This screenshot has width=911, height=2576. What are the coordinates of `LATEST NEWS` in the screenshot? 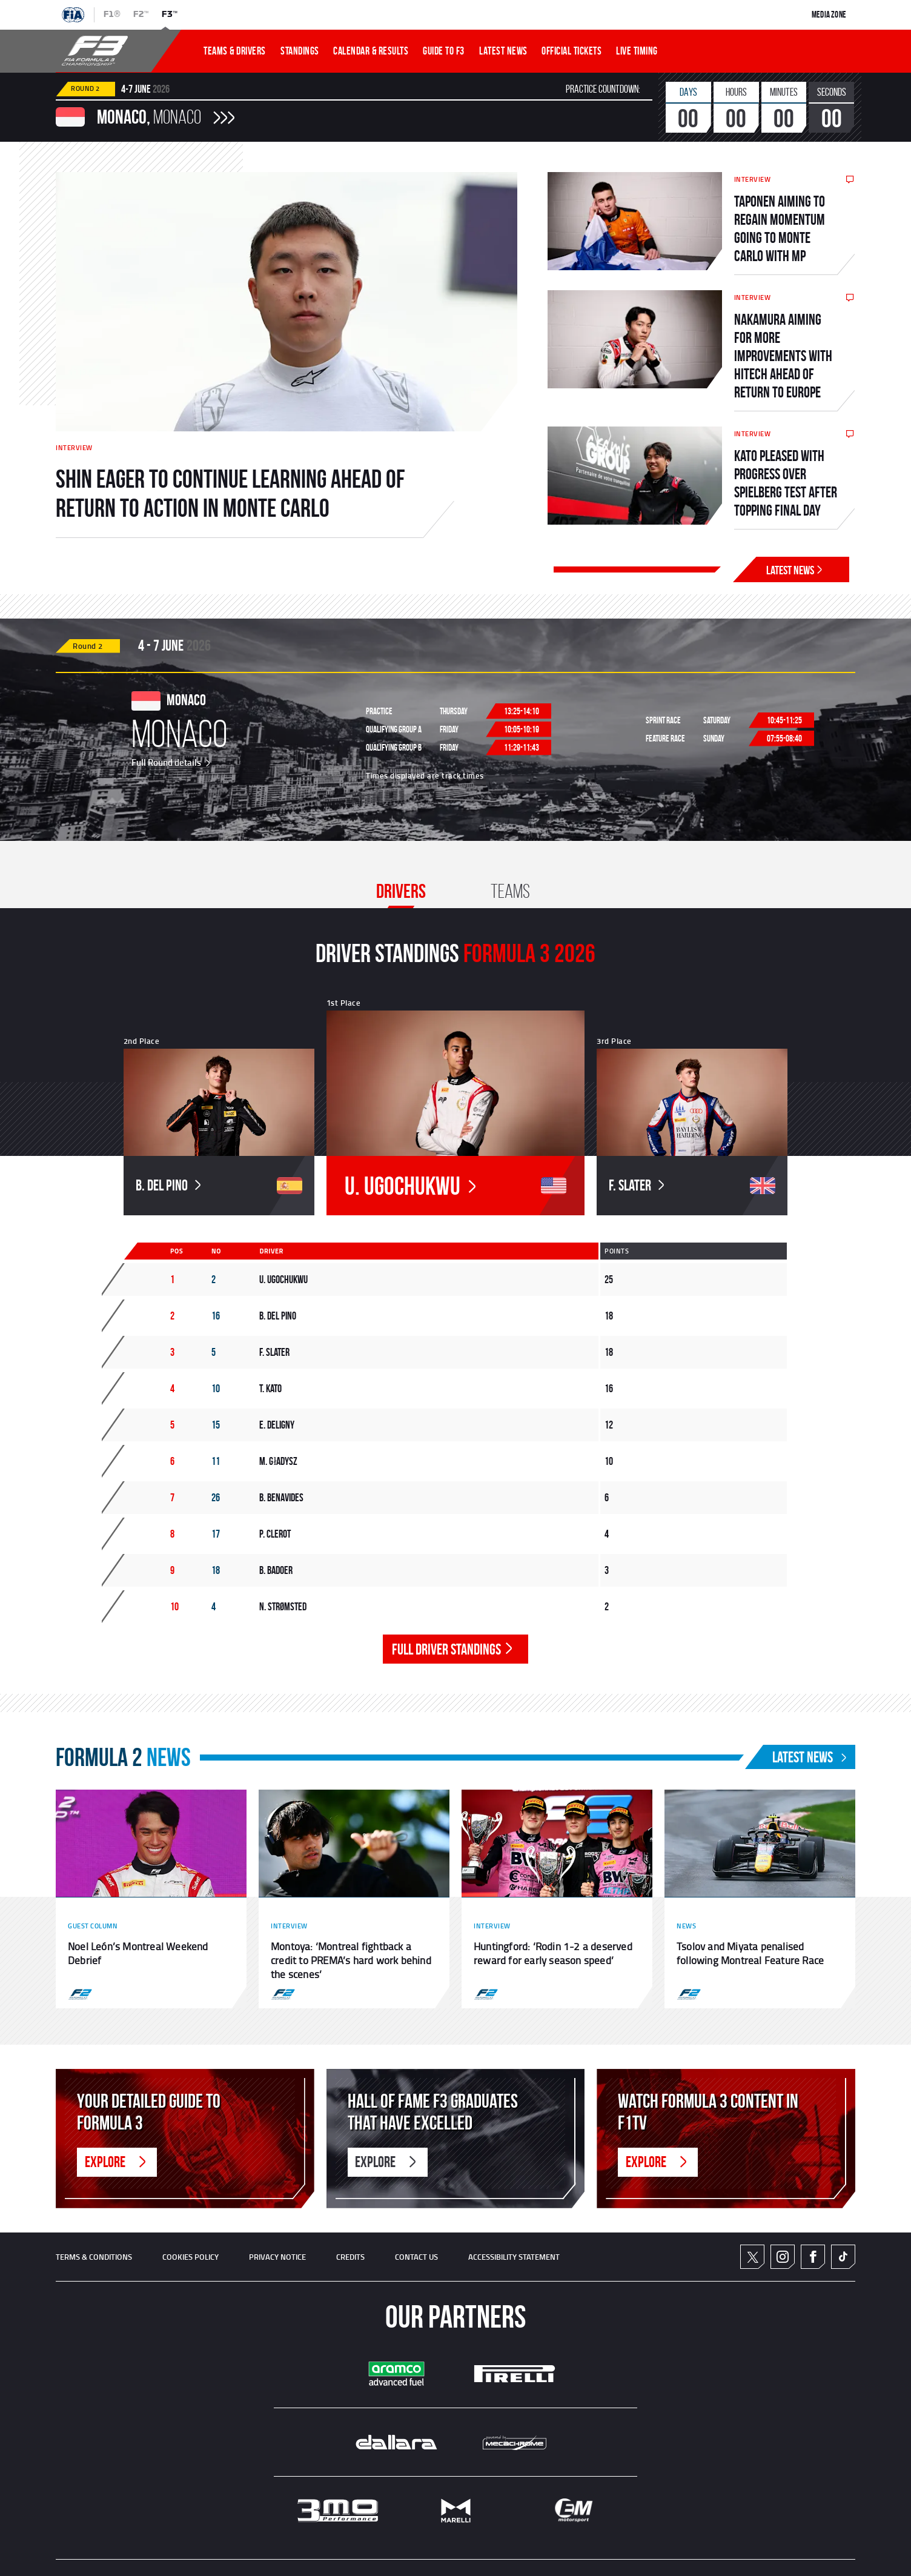 It's located at (503, 51).